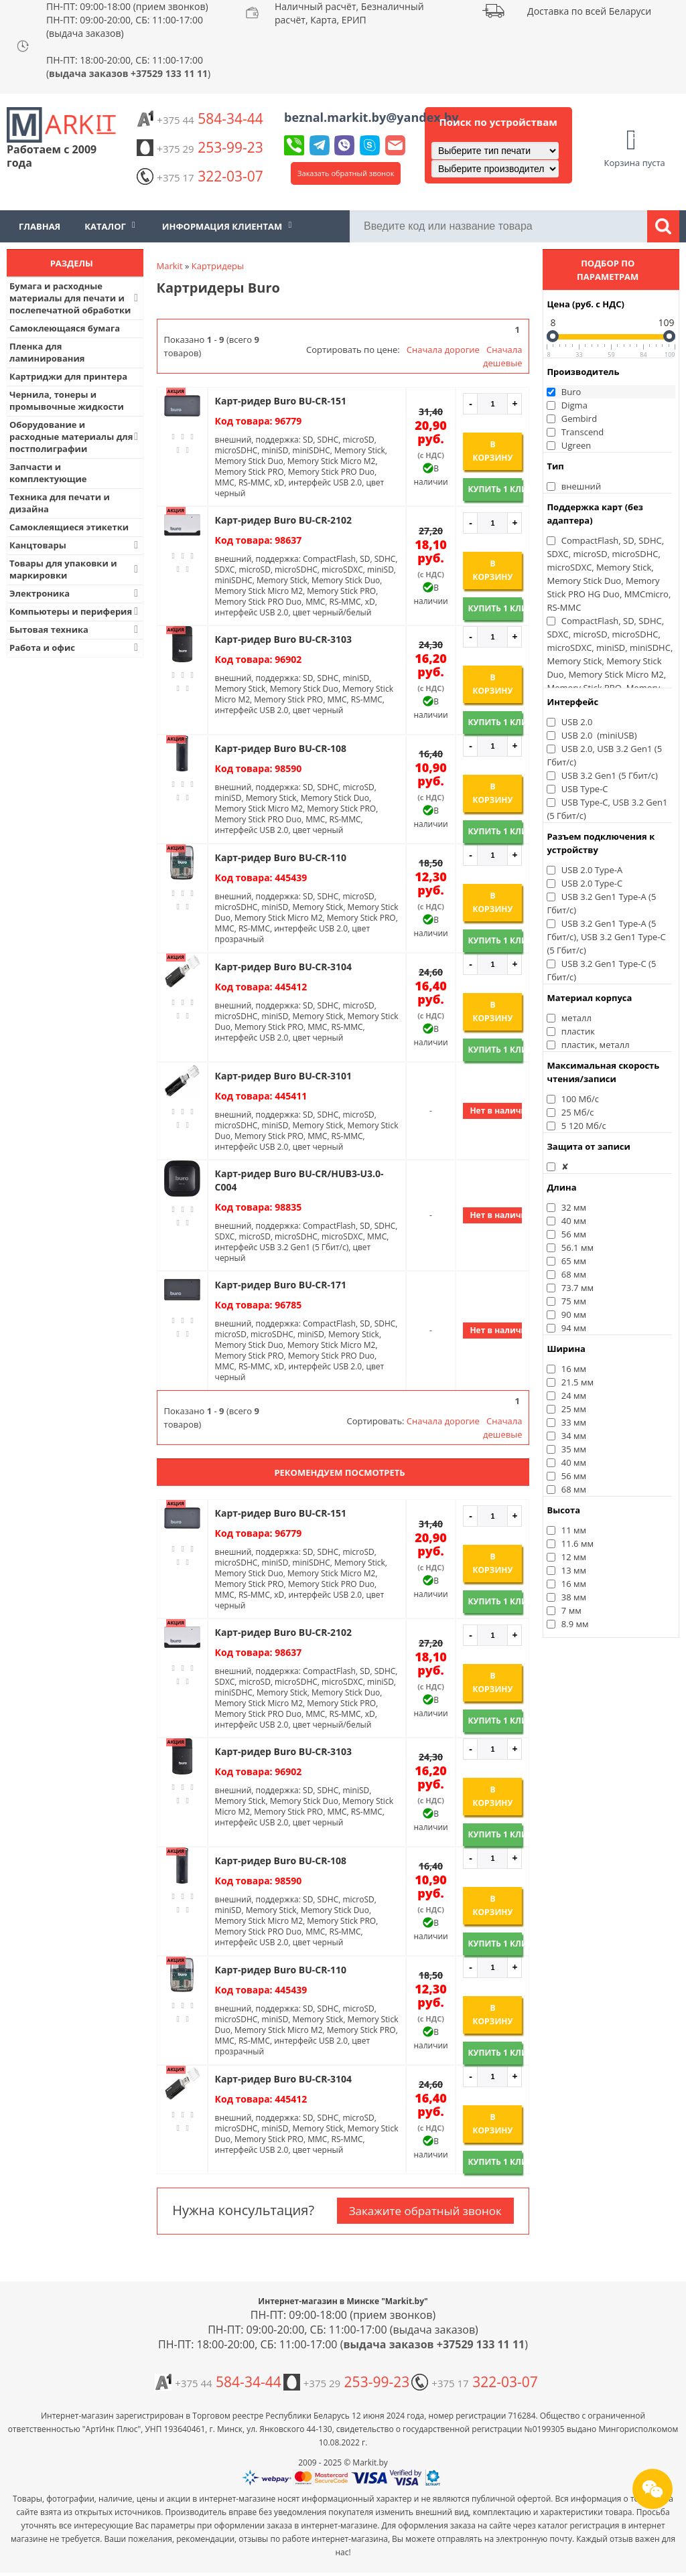  What do you see at coordinates (280, 857) in the screenshot?
I see `Карт-ридер Buro BU-CR-110` at bounding box center [280, 857].